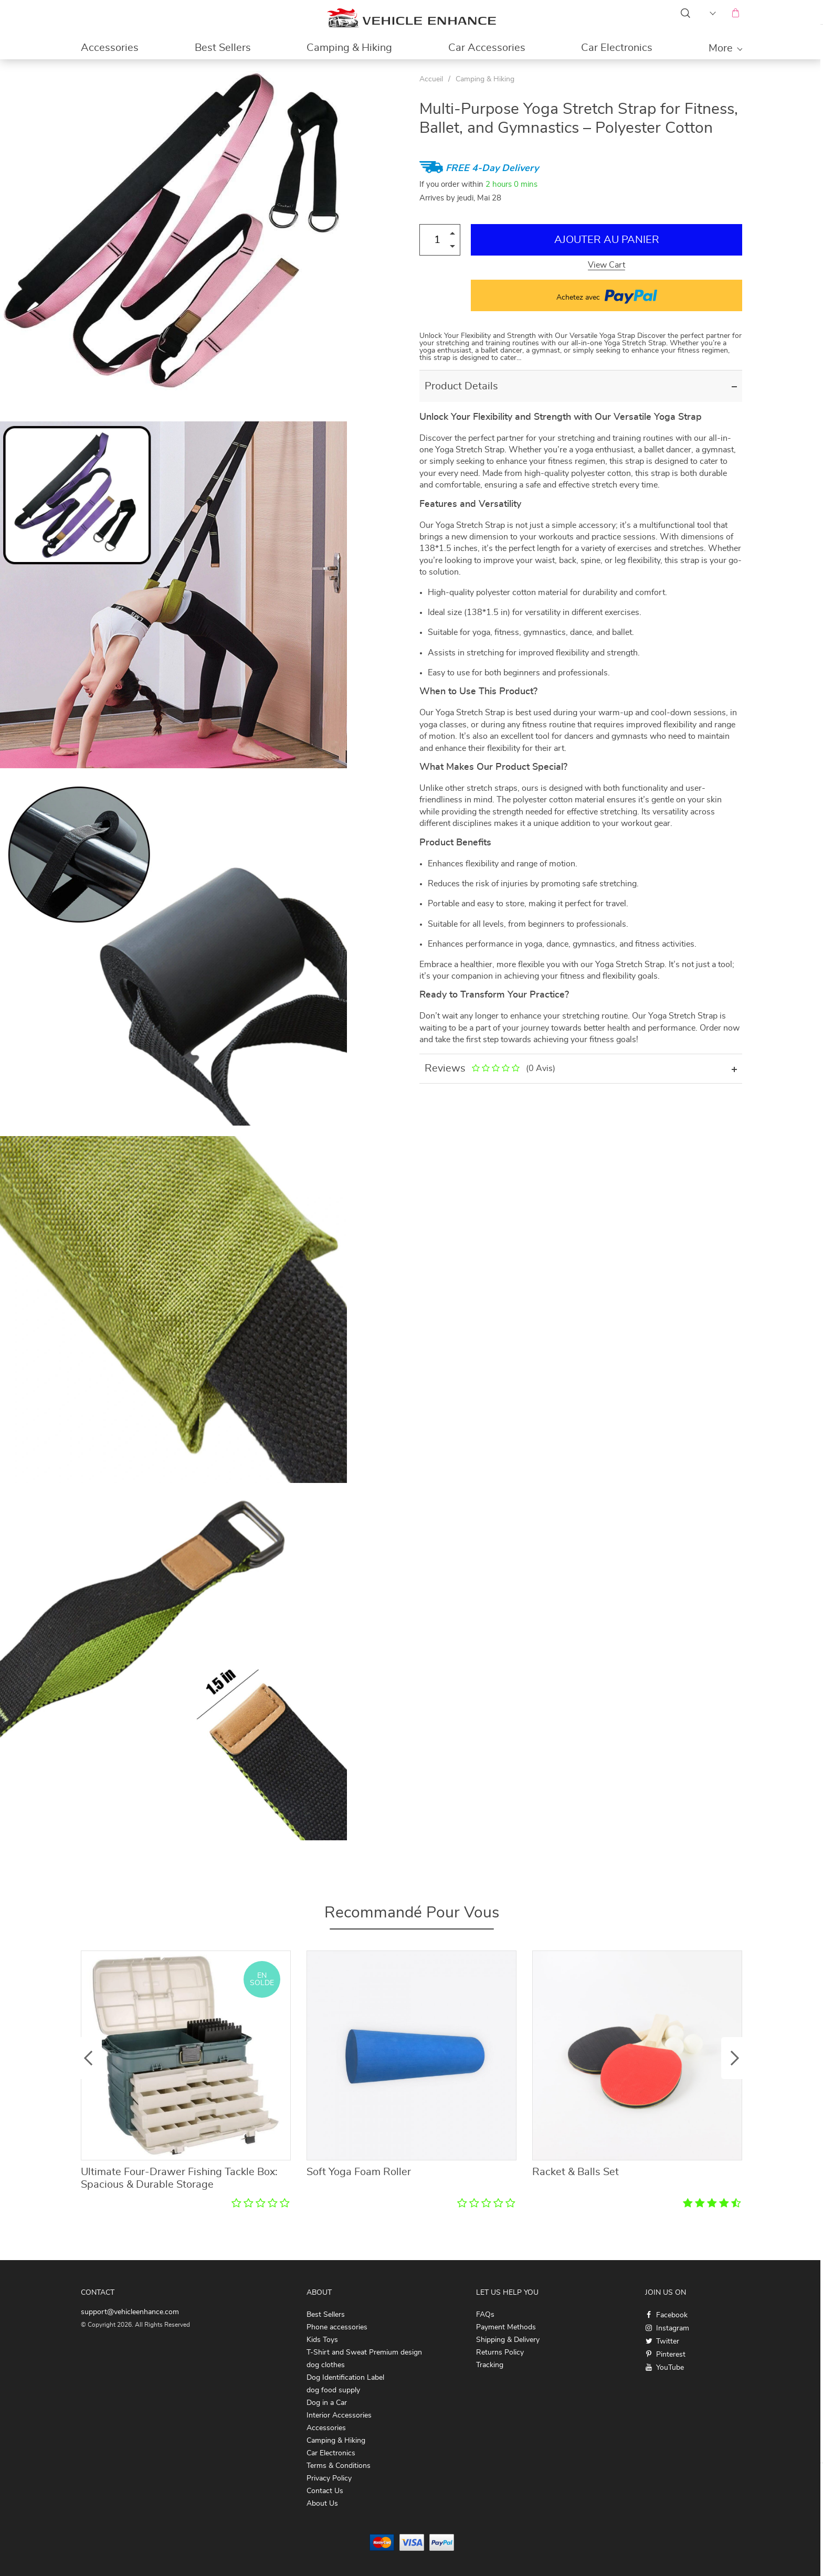 The height and width of the screenshot is (2576, 823). I want to click on About Us, so click(322, 2503).